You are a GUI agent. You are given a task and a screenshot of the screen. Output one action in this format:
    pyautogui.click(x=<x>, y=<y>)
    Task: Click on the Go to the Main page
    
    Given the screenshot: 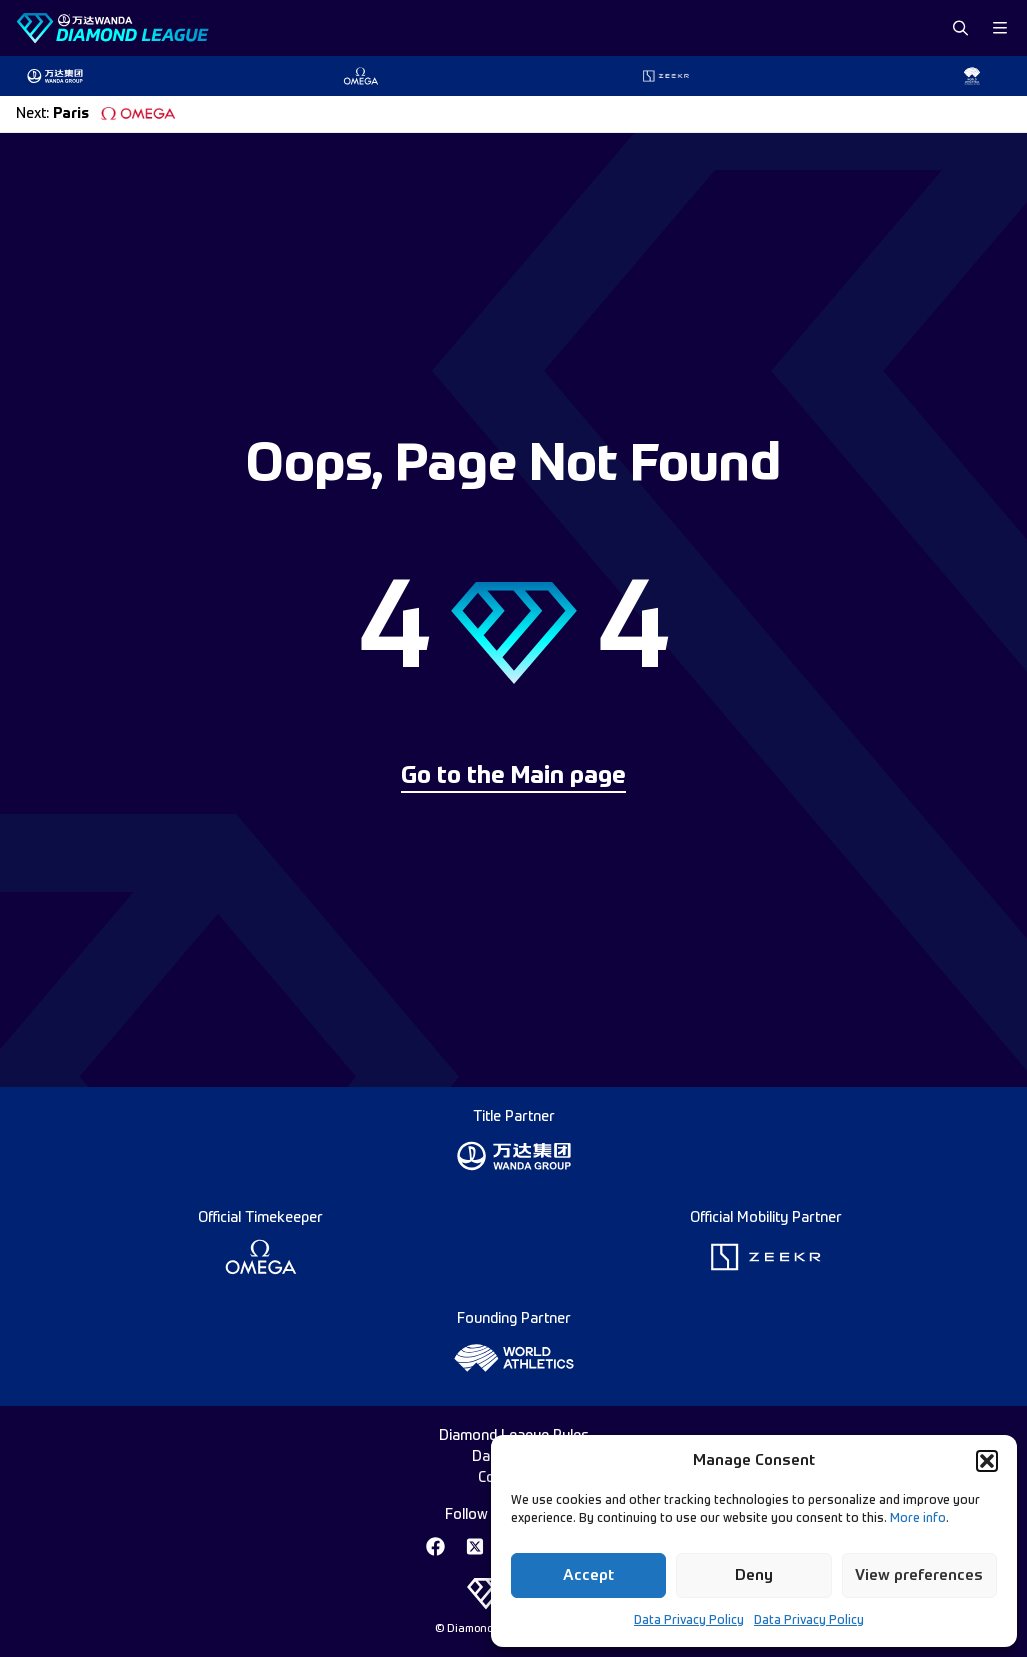 What is the action you would take?
    pyautogui.click(x=513, y=777)
    